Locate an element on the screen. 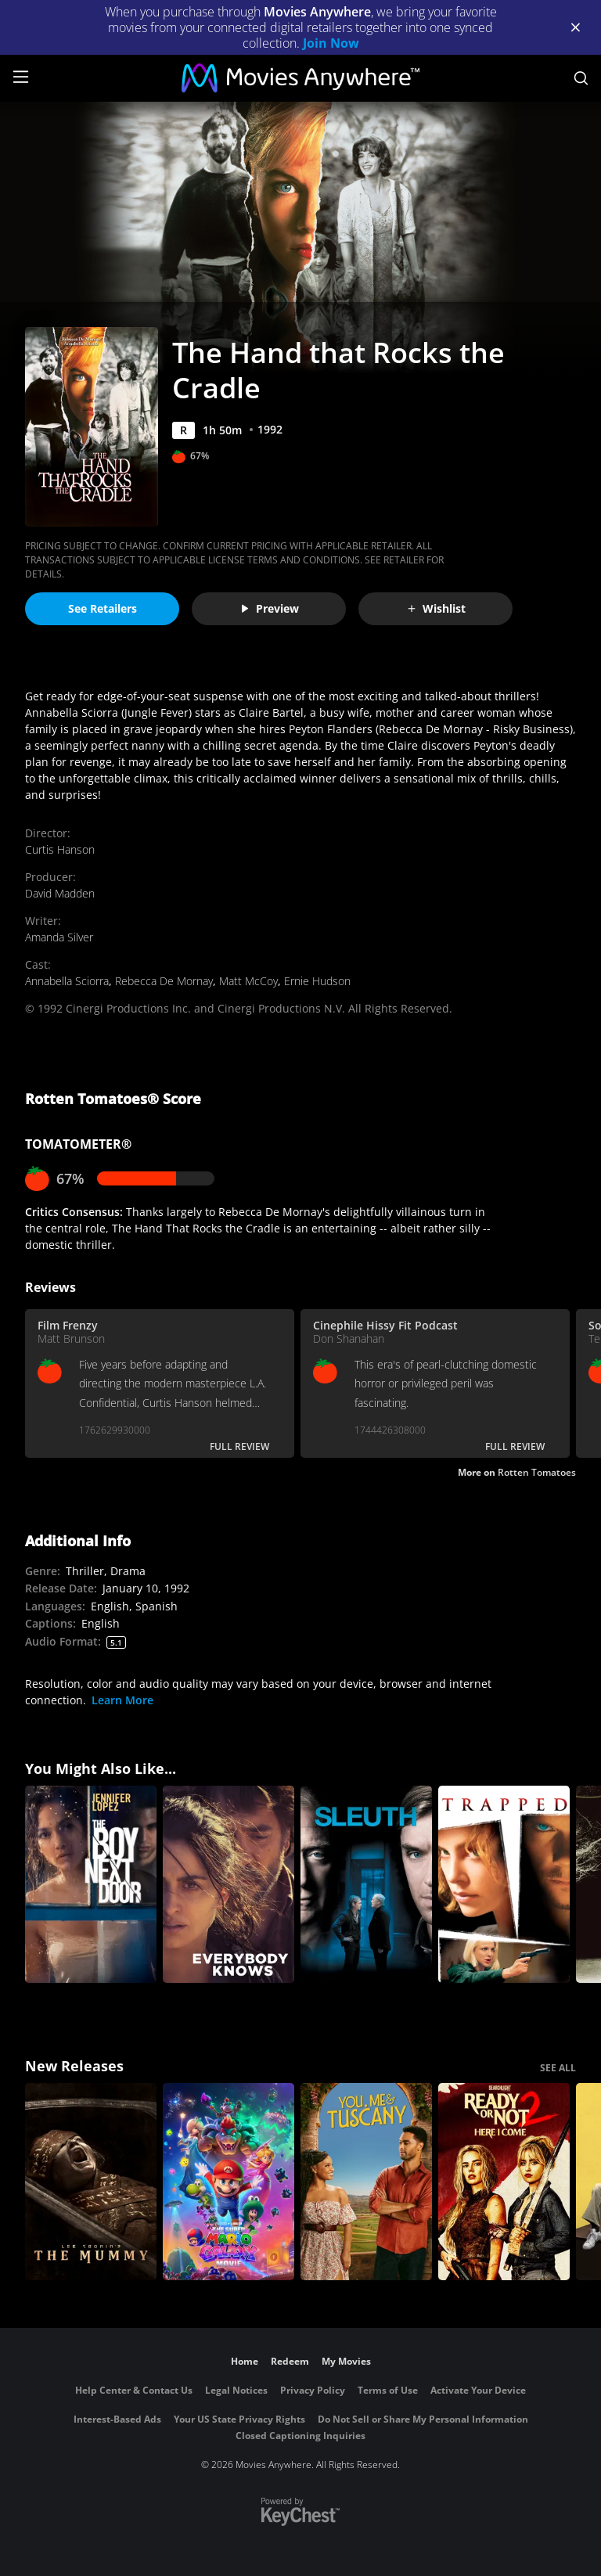 Image resolution: width=601 pixels, height=2576 pixels. Curtis Hanson is located at coordinates (60, 849).